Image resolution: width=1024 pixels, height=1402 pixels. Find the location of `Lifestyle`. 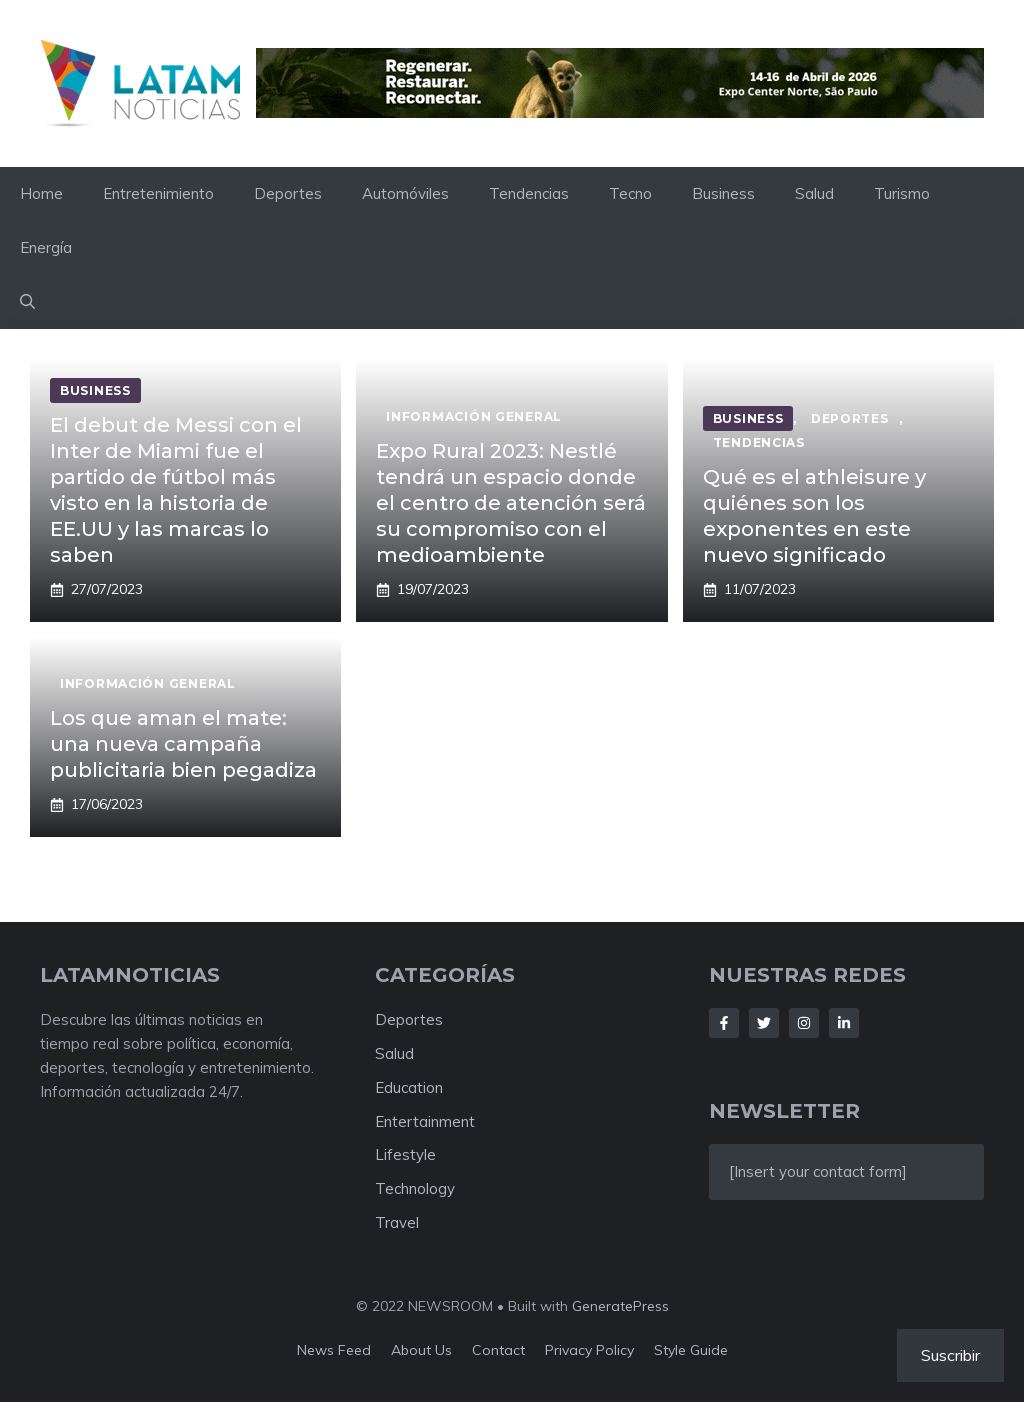

Lifestyle is located at coordinates (405, 1154).